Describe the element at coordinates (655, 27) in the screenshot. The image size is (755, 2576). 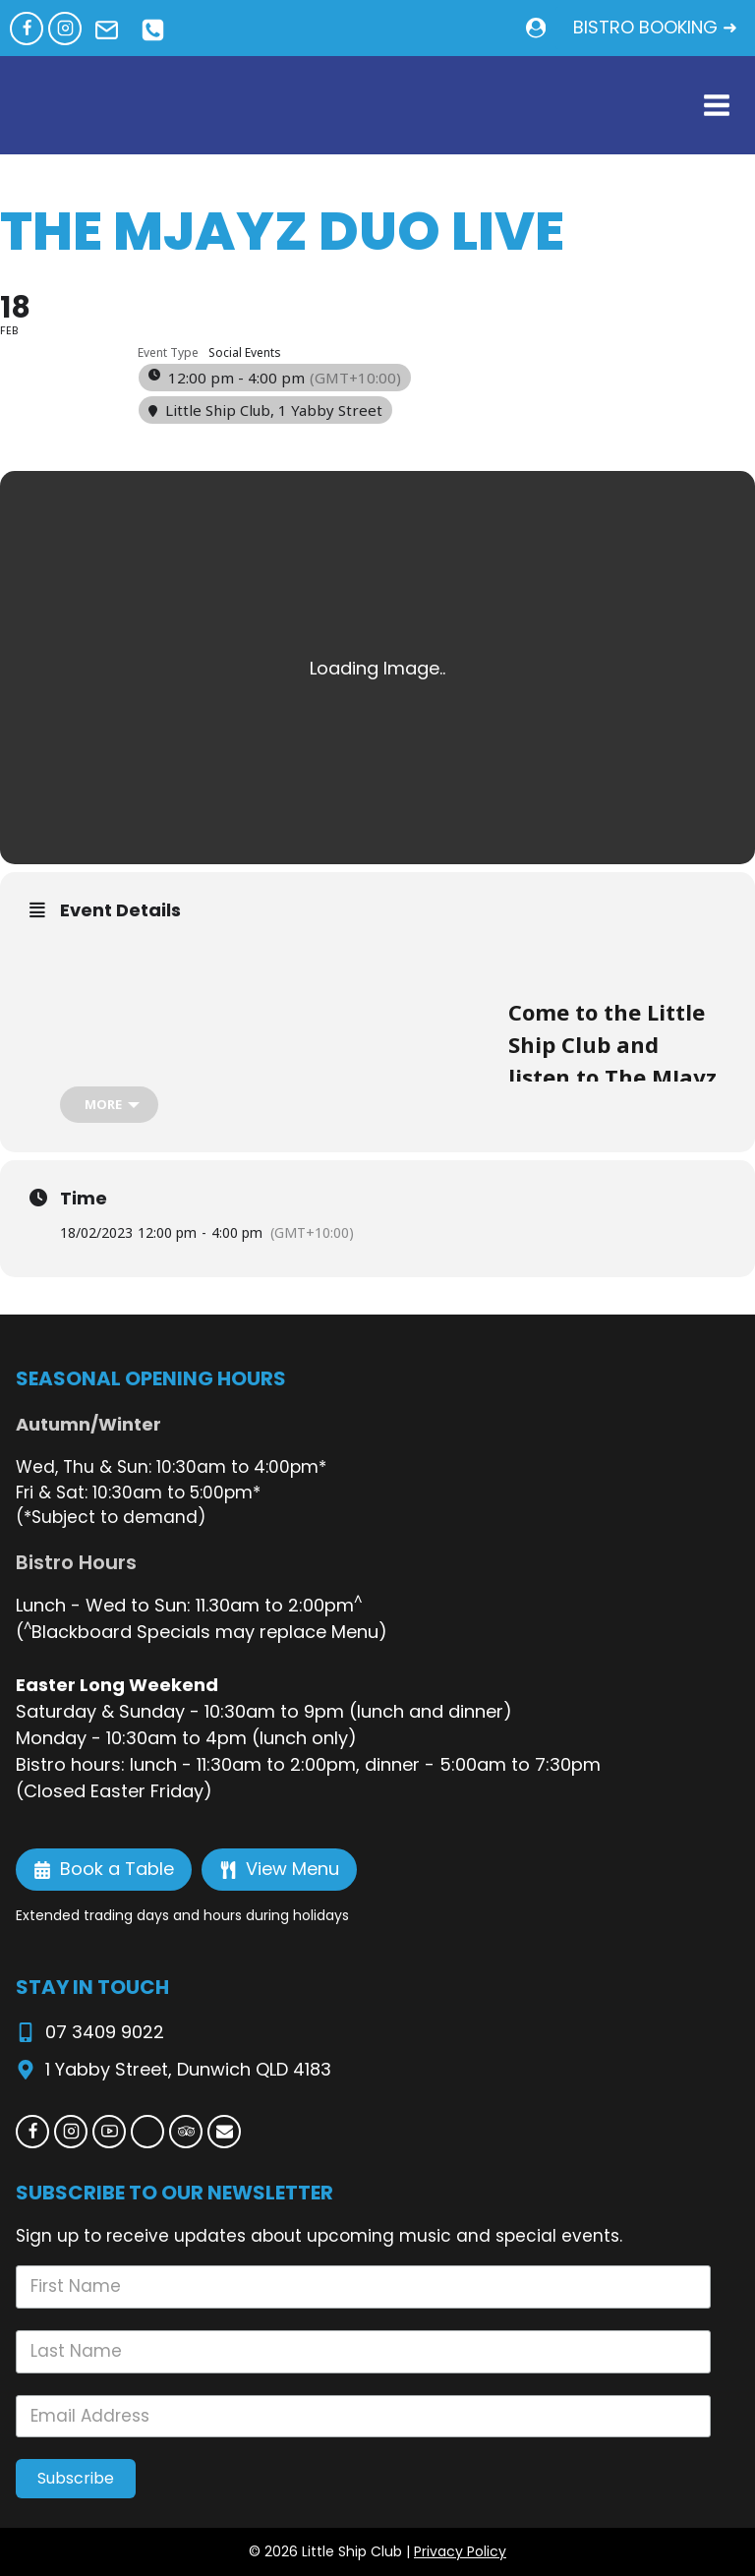
I see `BISTRO BOOKING ➜` at that location.